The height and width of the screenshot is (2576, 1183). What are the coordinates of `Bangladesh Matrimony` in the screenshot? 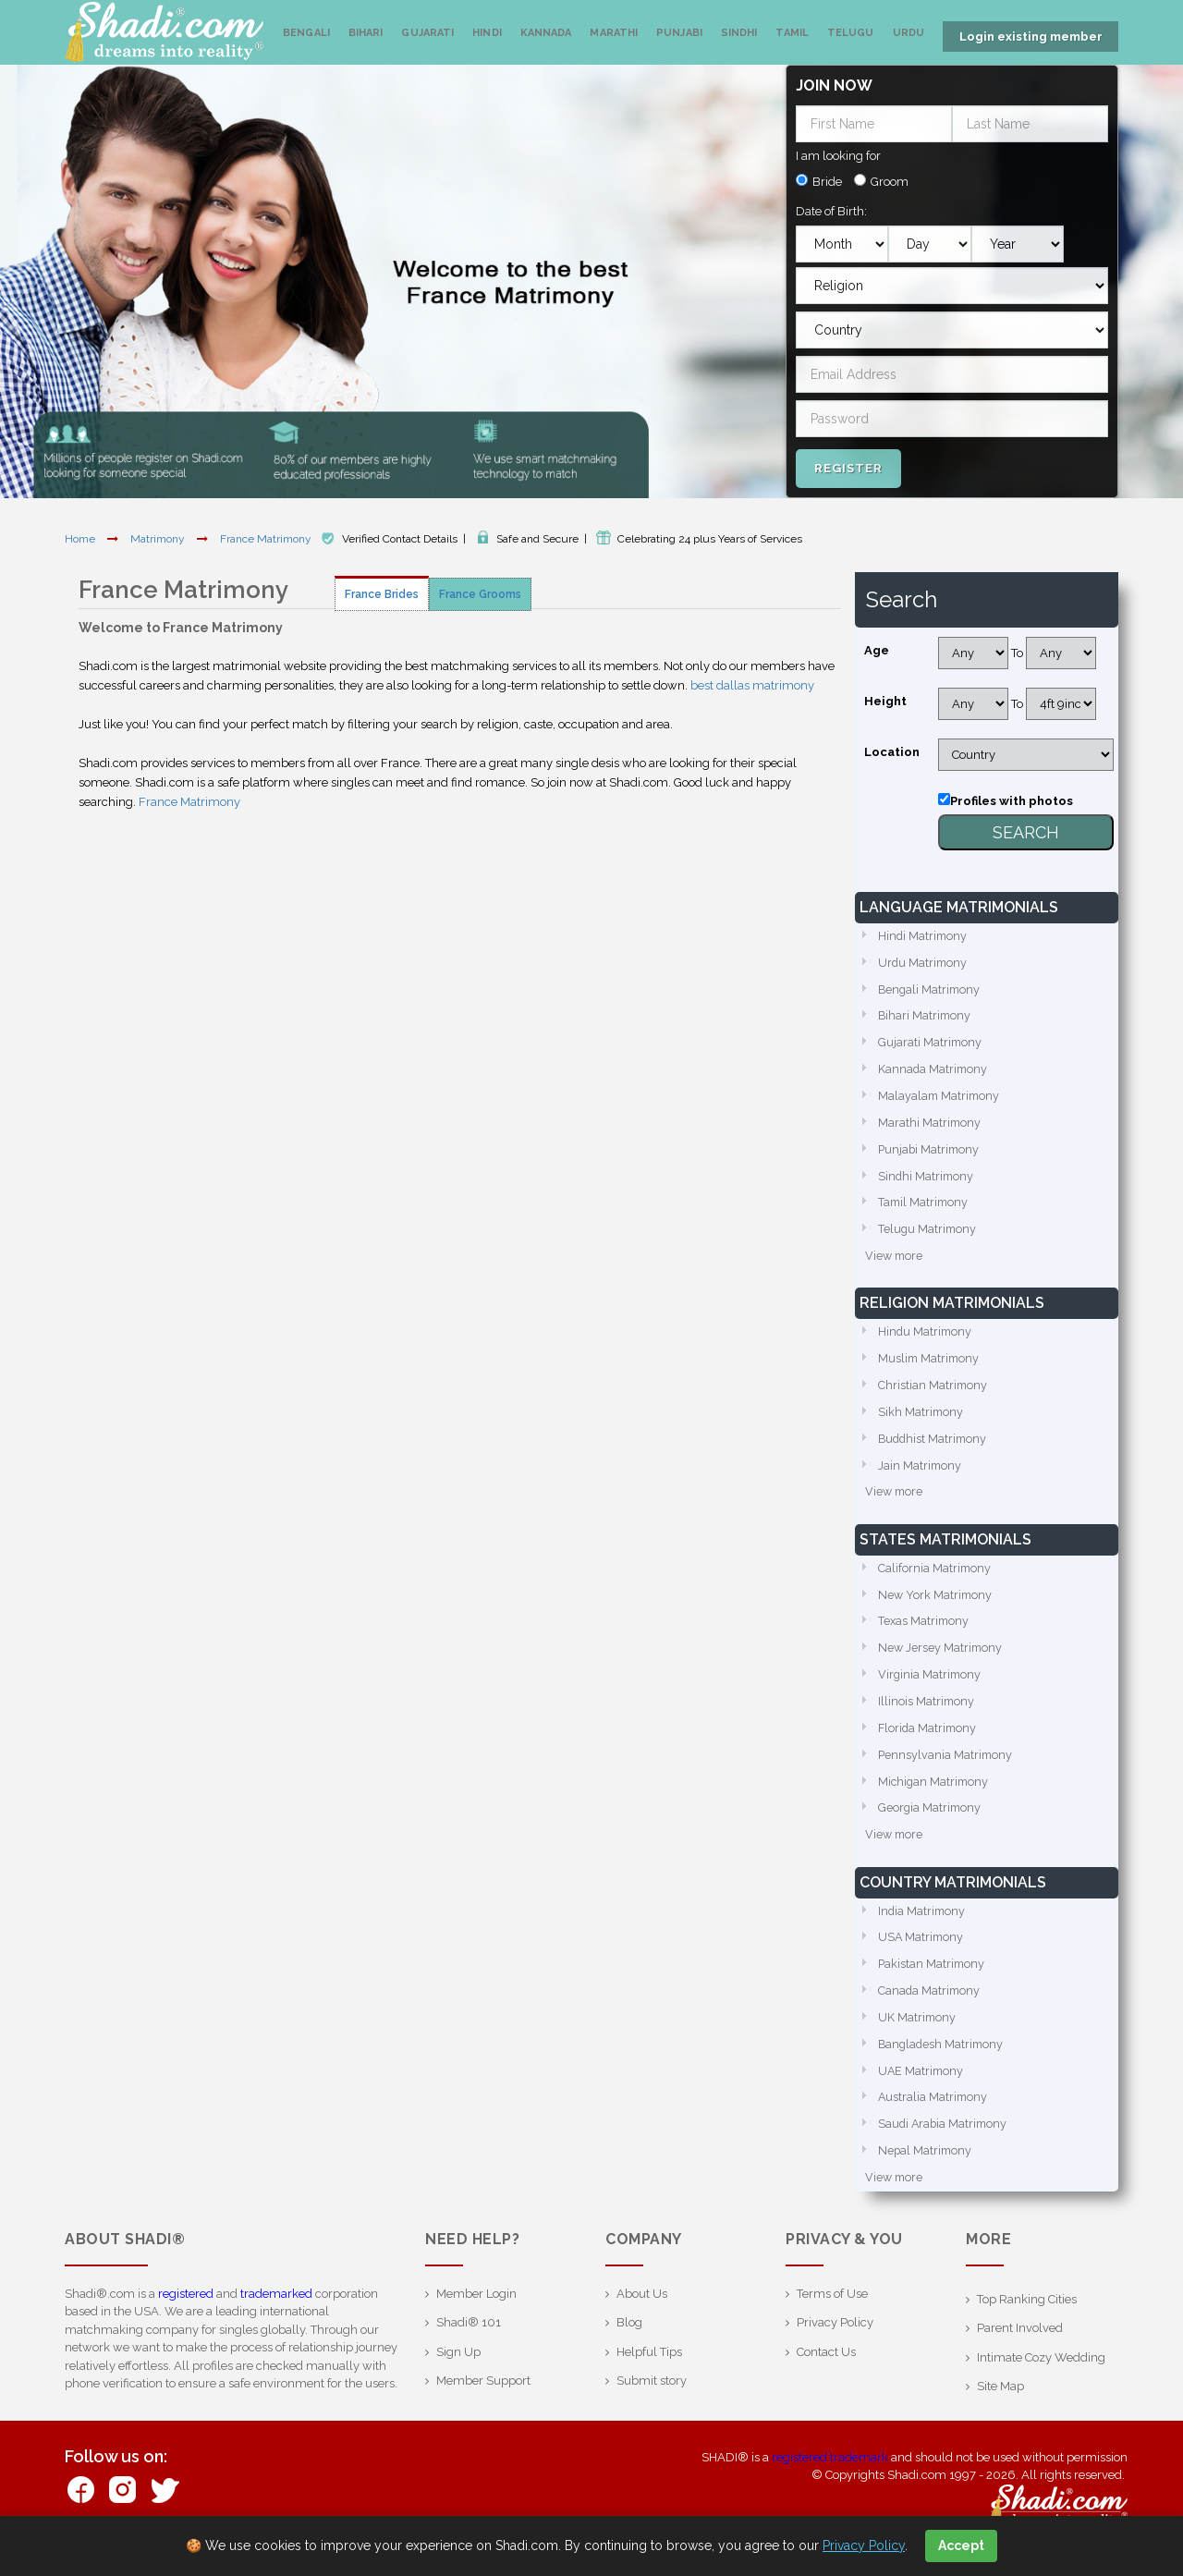 It's located at (942, 2062).